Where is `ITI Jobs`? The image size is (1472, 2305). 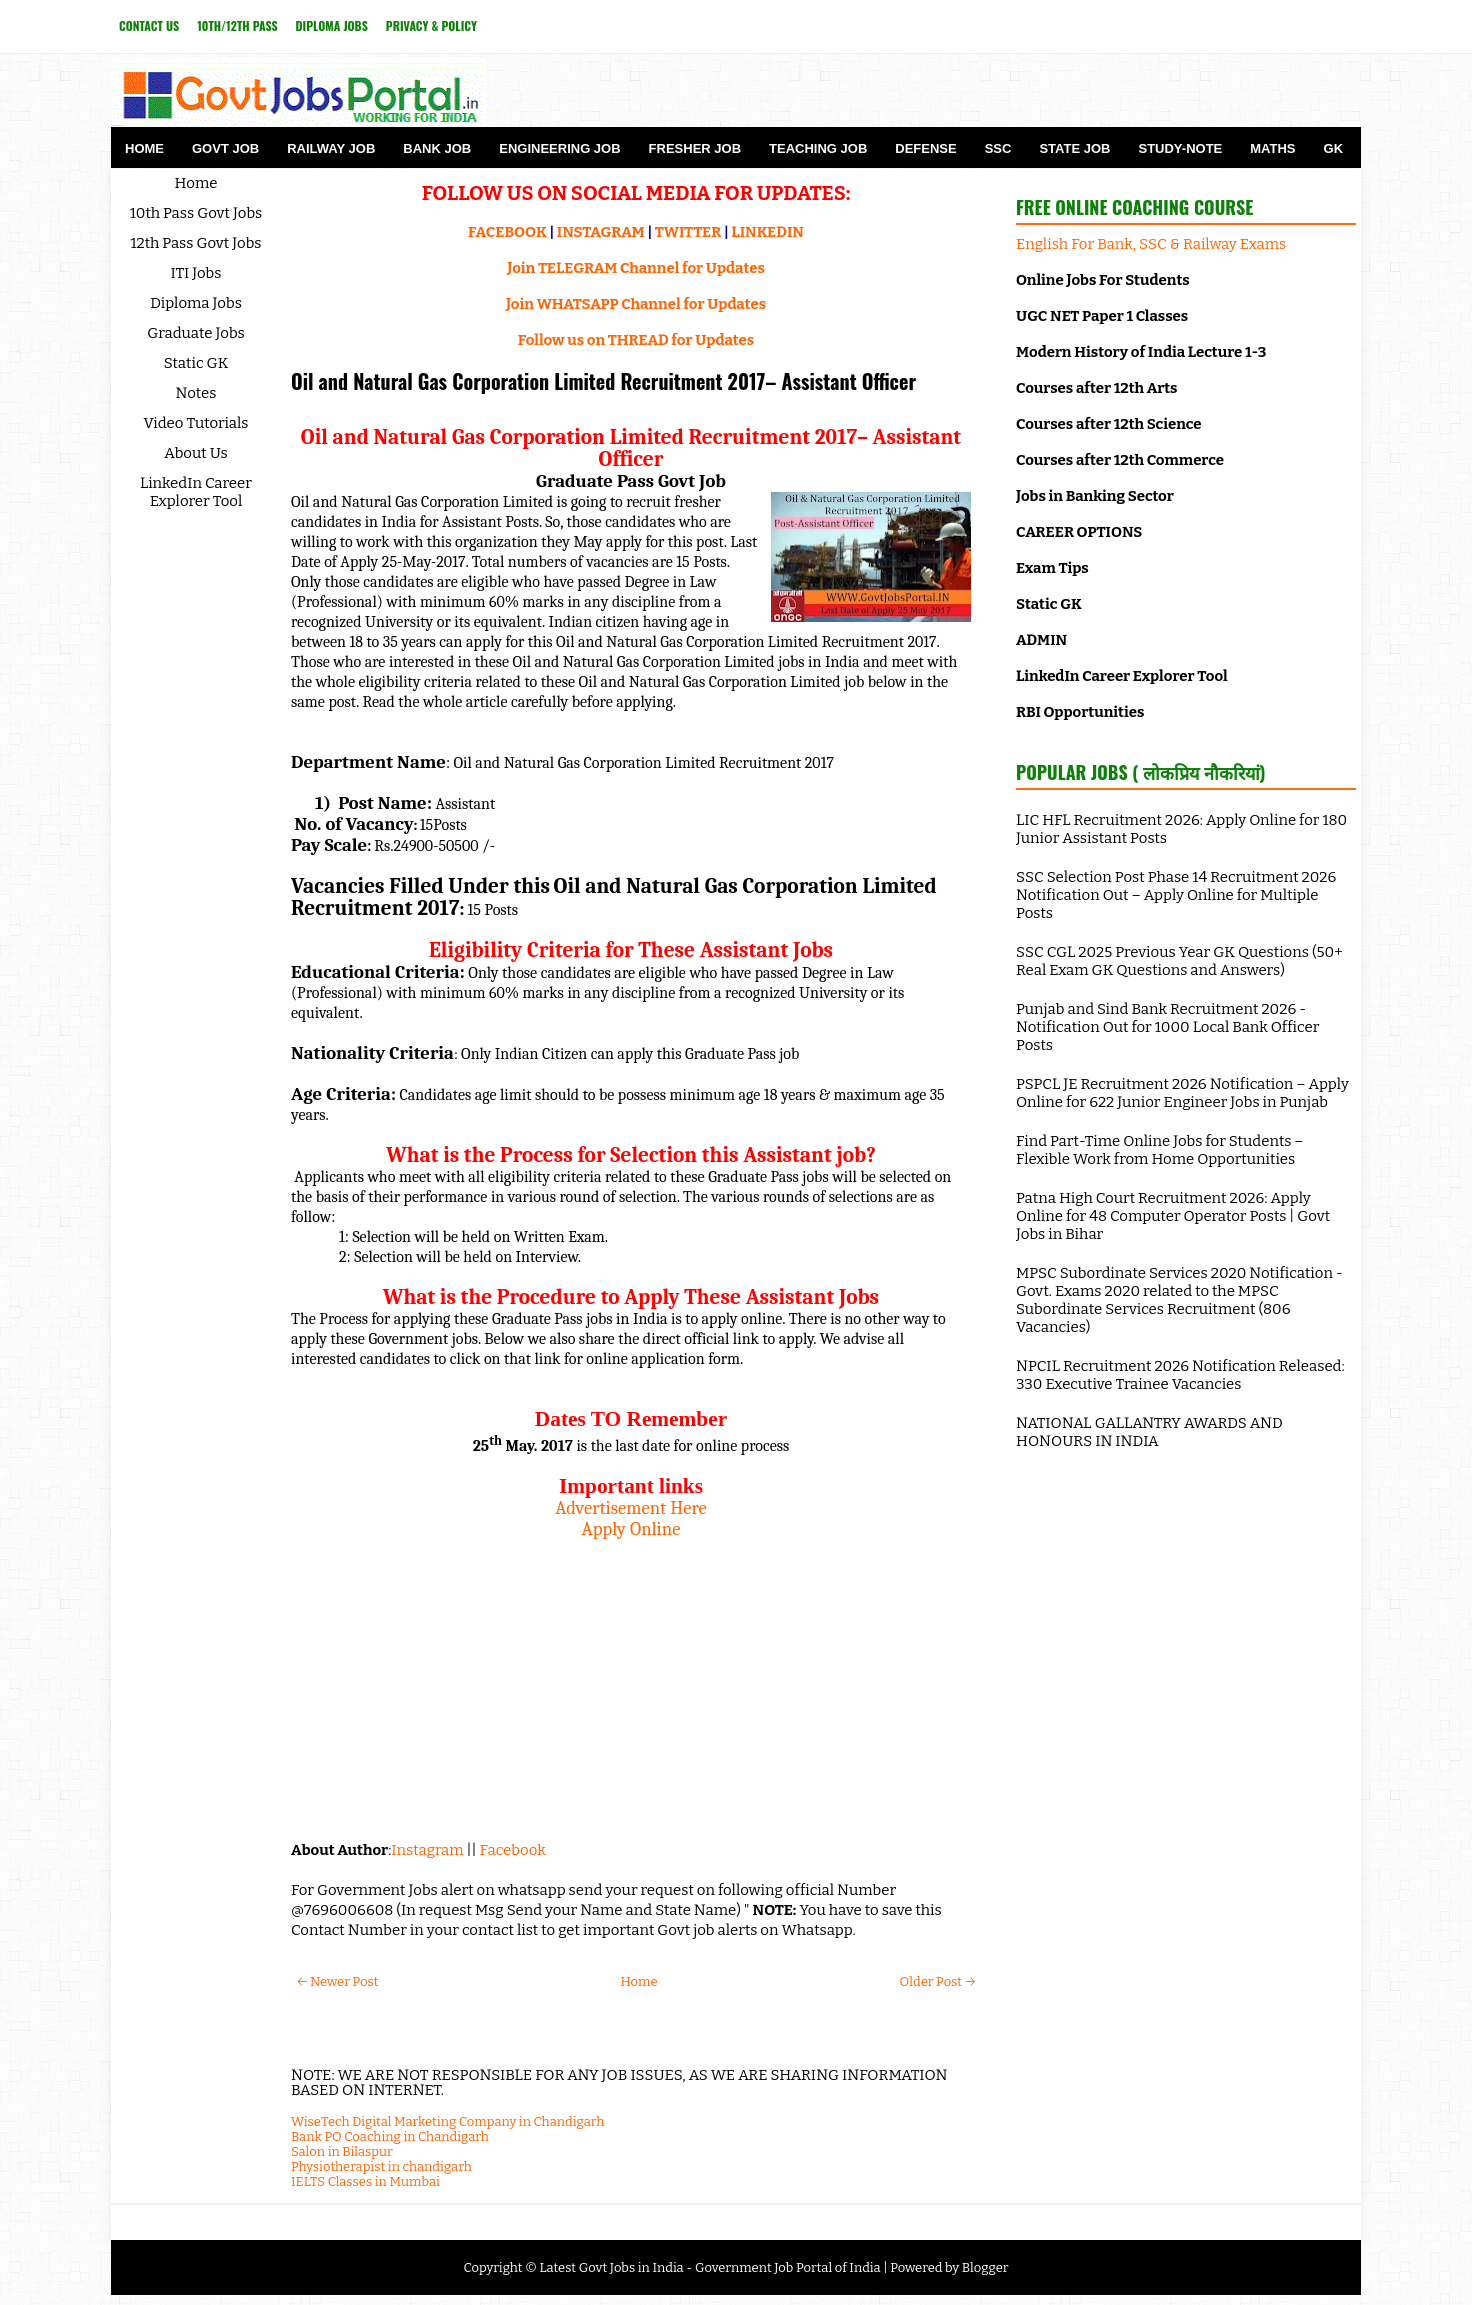 ITI Jobs is located at coordinates (196, 273).